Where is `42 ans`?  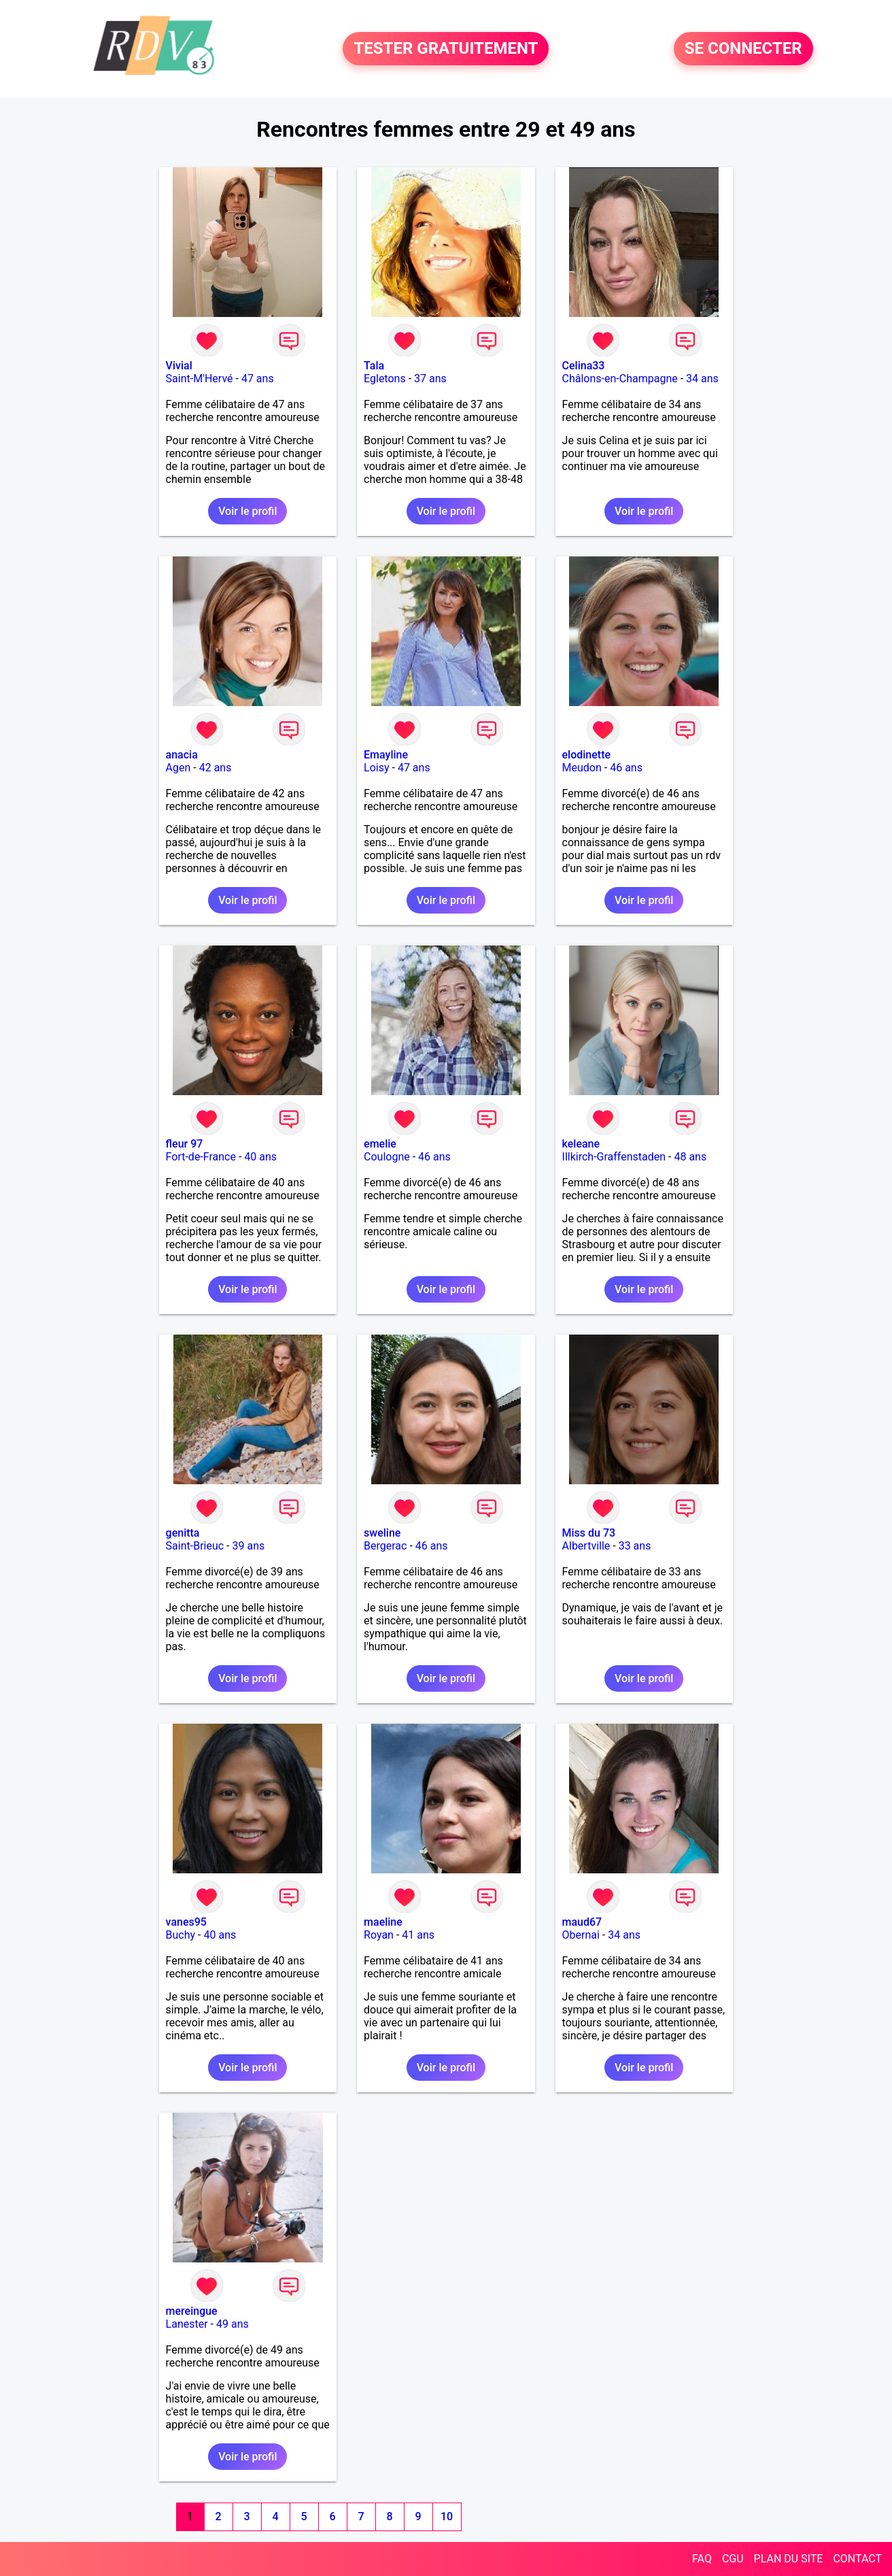 42 ans is located at coordinates (215, 767).